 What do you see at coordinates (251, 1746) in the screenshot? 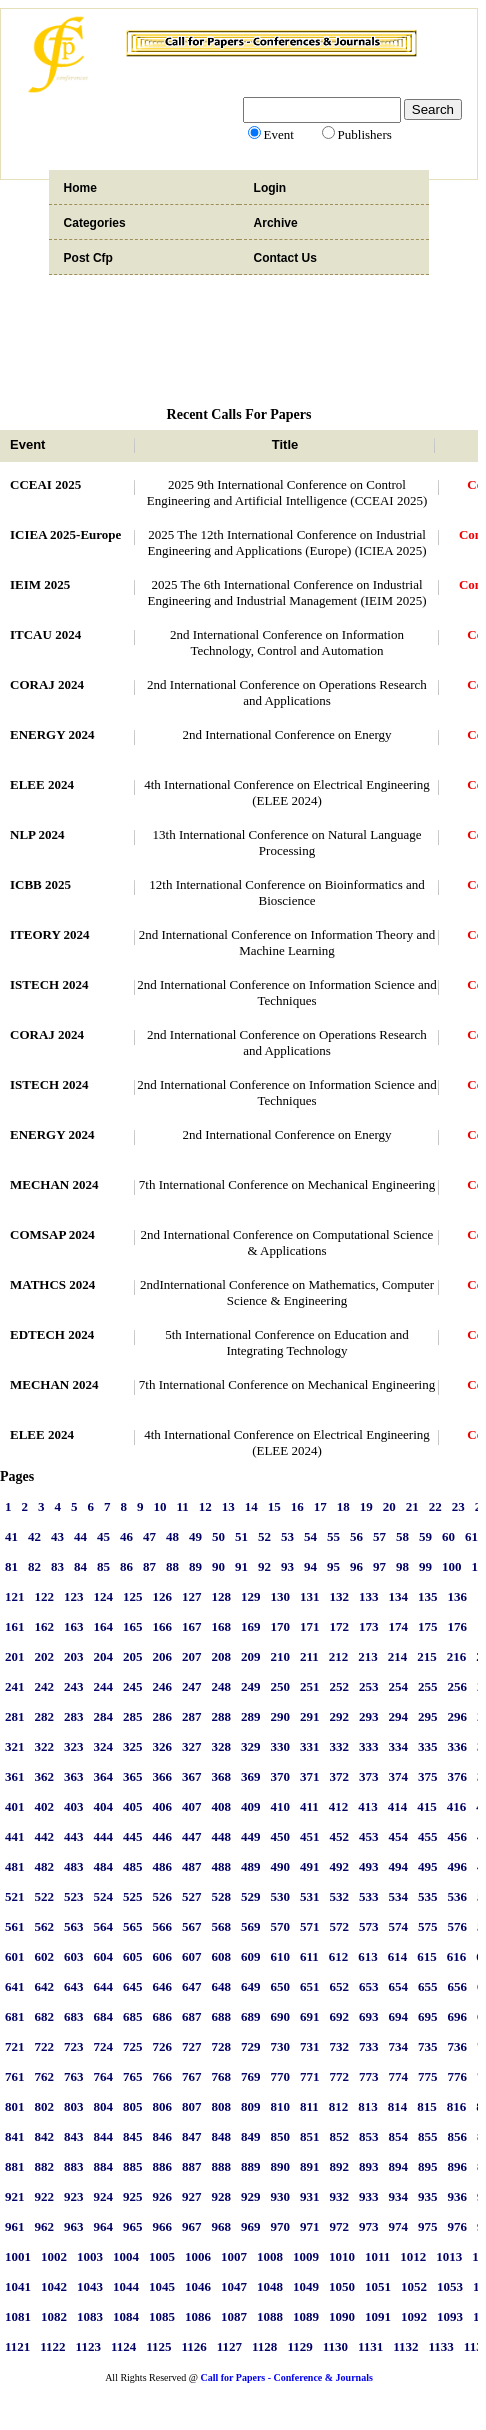
I see `329` at bounding box center [251, 1746].